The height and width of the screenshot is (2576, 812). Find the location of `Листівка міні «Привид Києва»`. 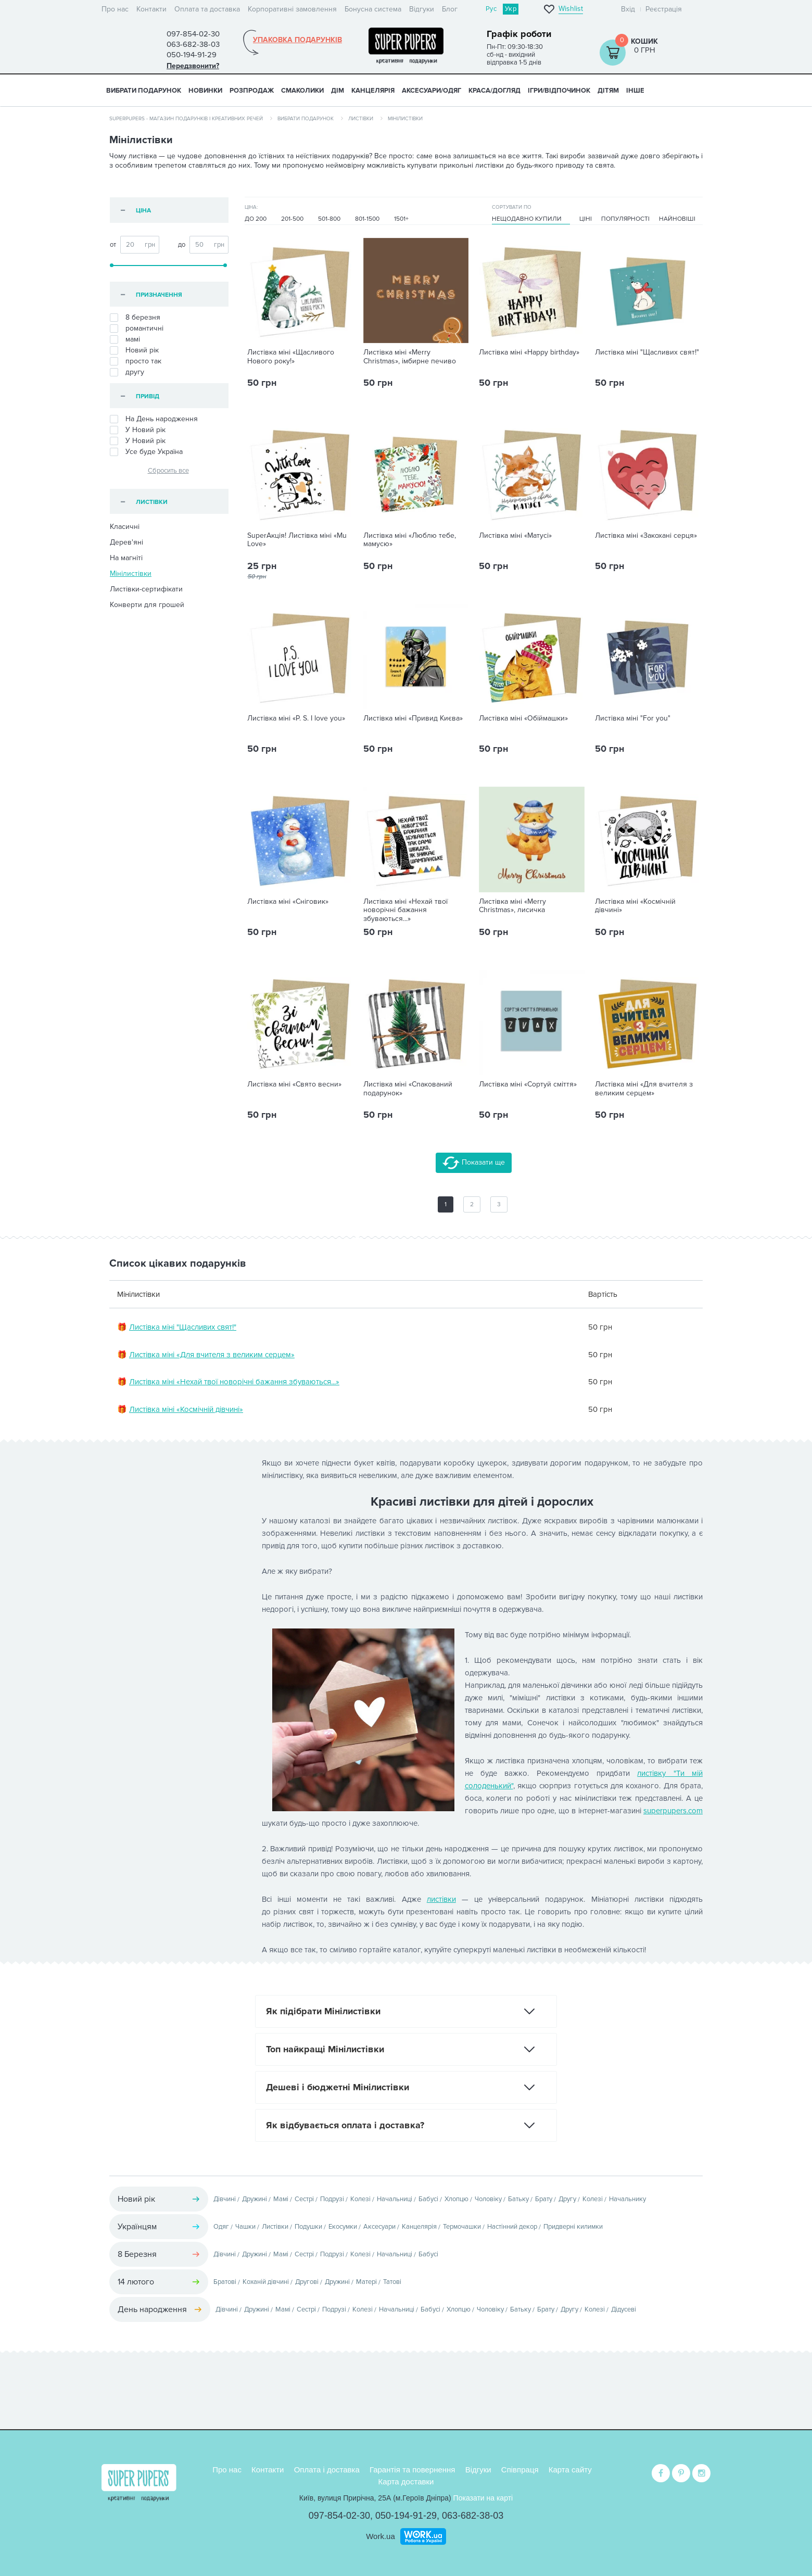

Листівка міні «Привид Києва» is located at coordinates (413, 718).